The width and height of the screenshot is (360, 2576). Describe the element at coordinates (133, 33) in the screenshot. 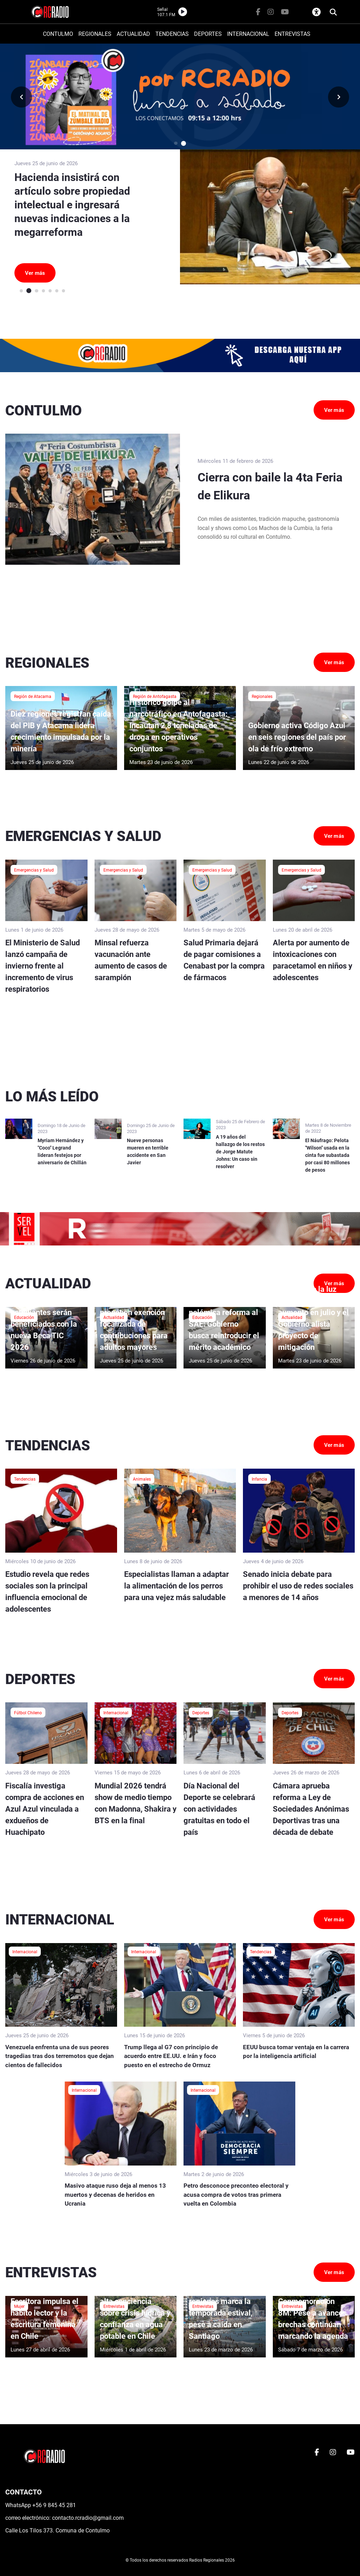

I see `ACTUALIDAD` at that location.